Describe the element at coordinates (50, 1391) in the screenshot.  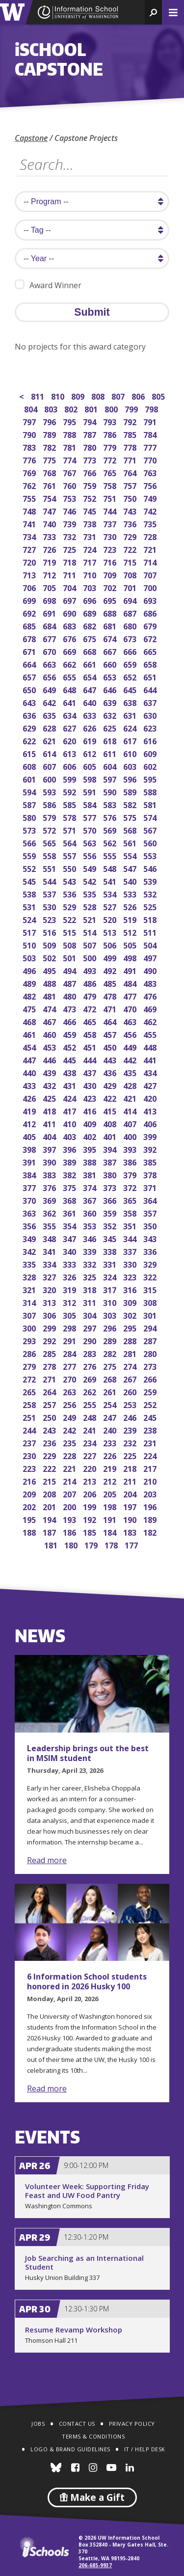
I see `264` at that location.